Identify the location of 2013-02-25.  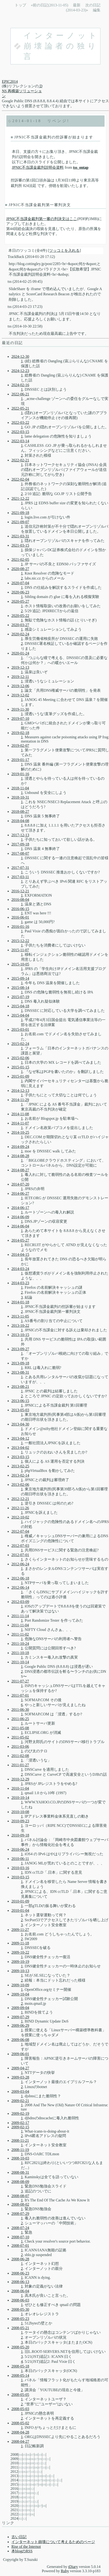
(20, 1466).